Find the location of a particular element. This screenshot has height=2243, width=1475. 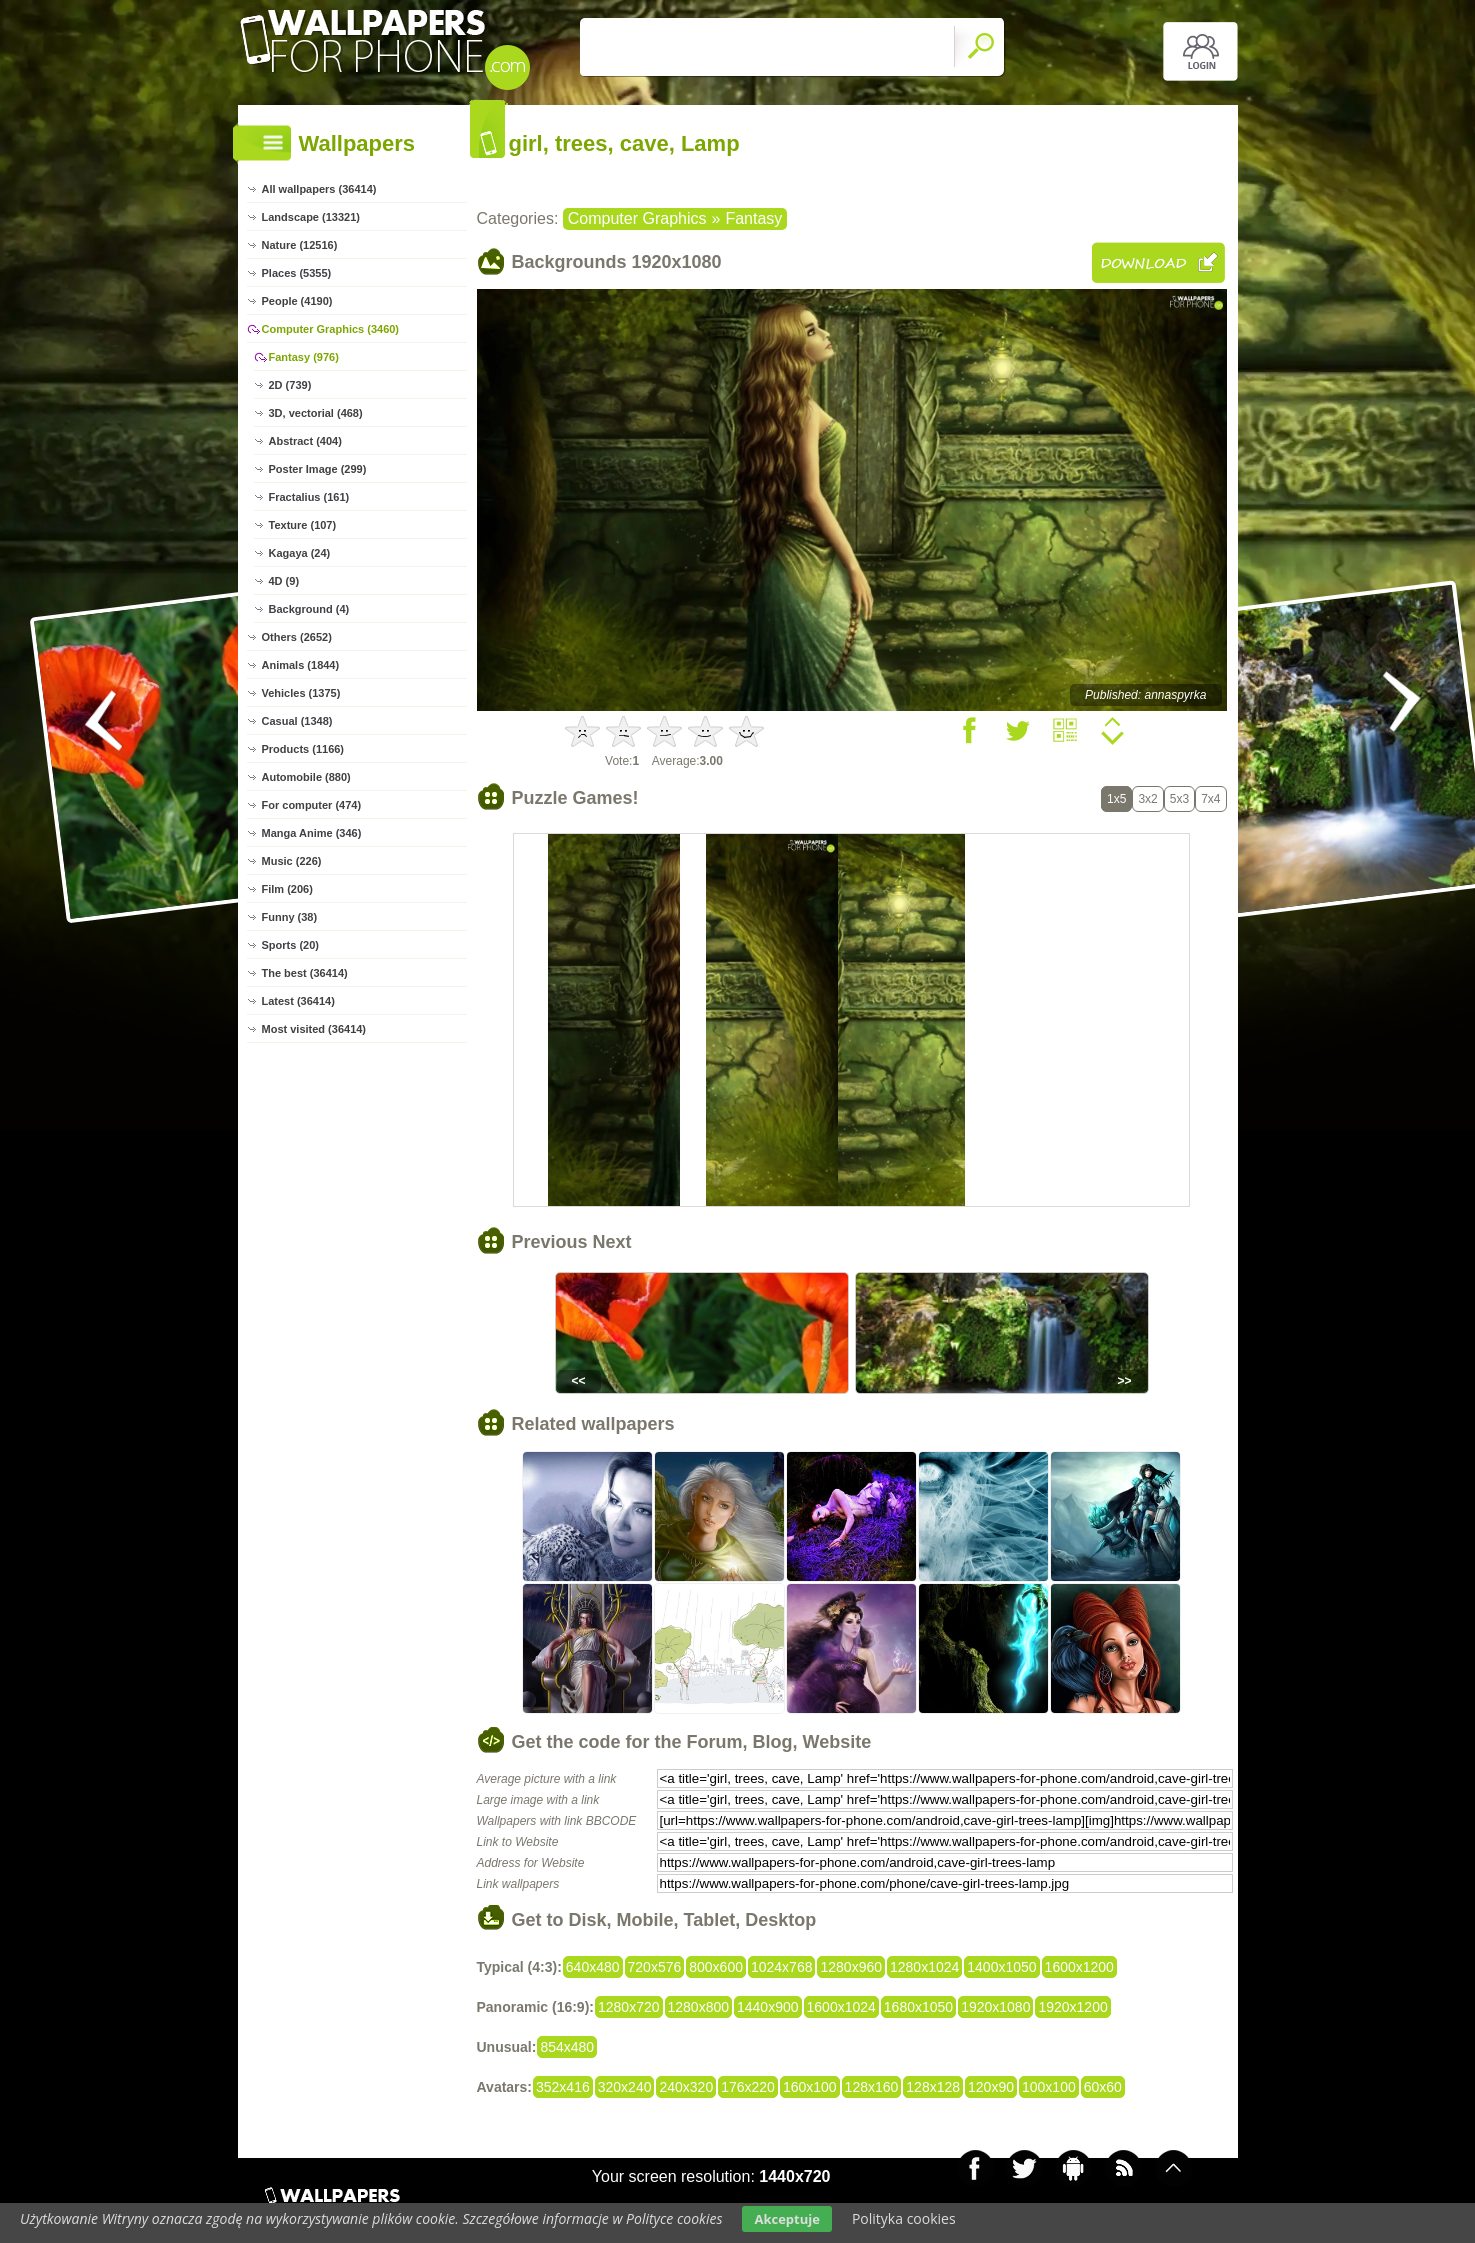

Music (226) is located at coordinates (292, 861).